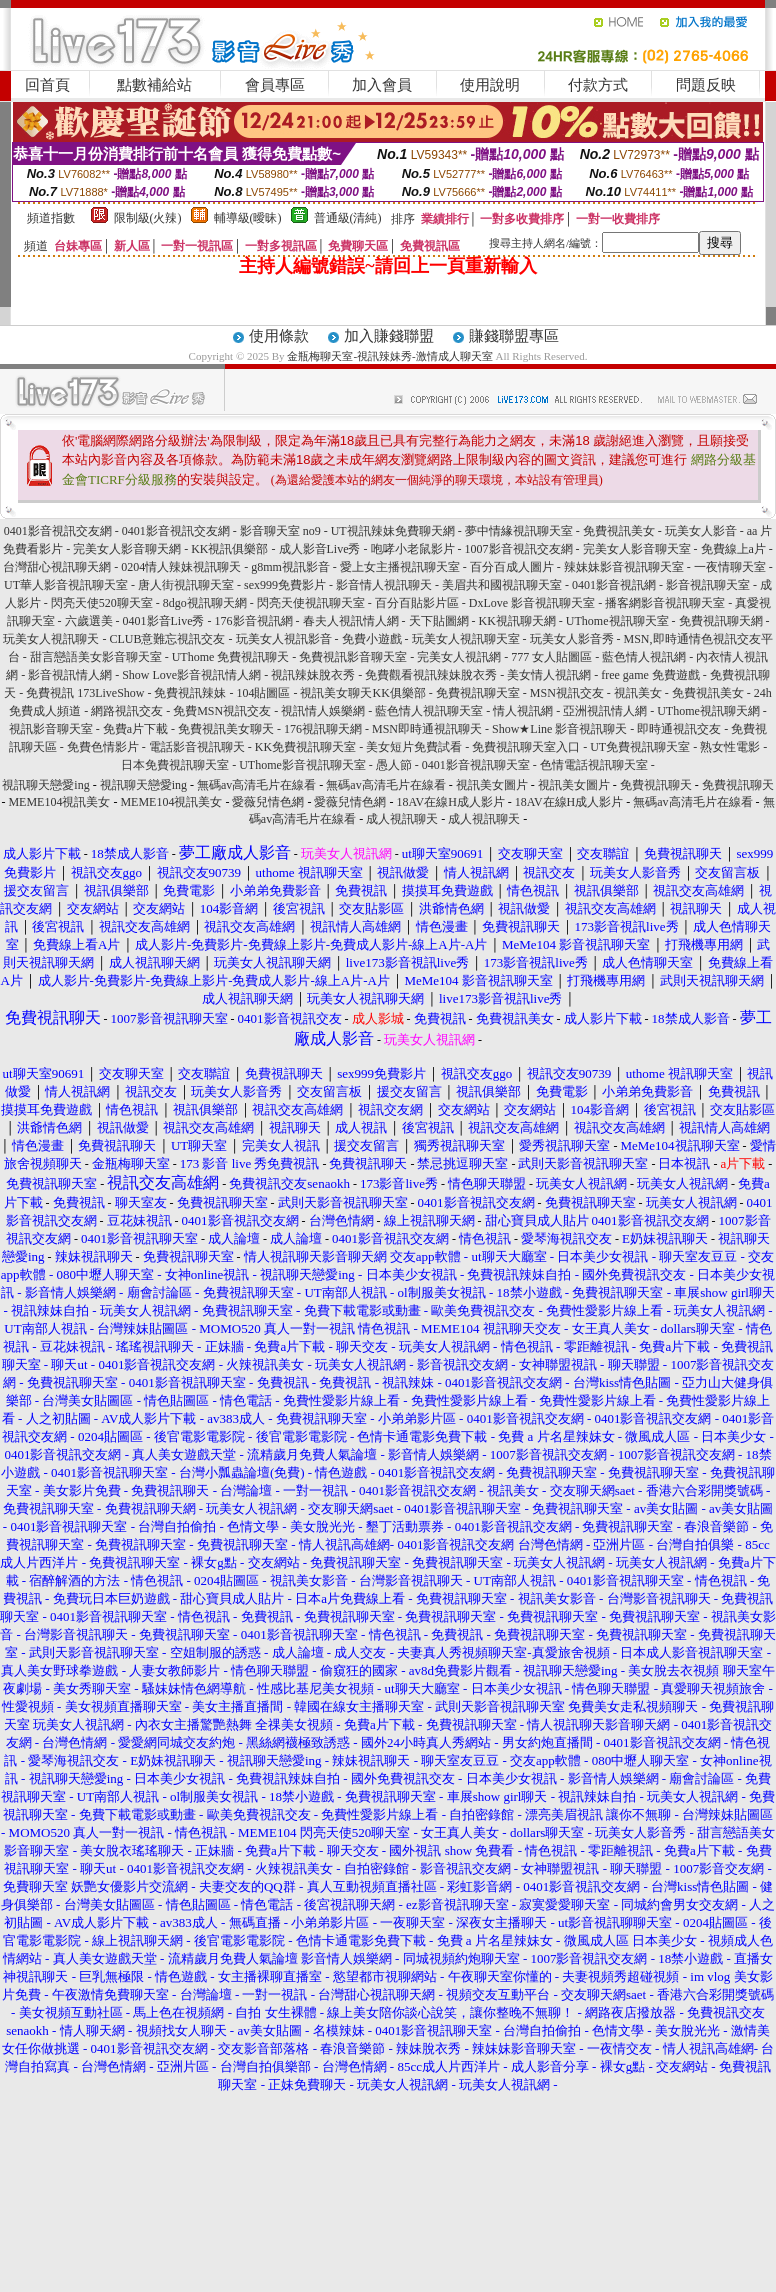  What do you see at coordinates (439, 621) in the screenshot?
I see `天下貼圖網` at bounding box center [439, 621].